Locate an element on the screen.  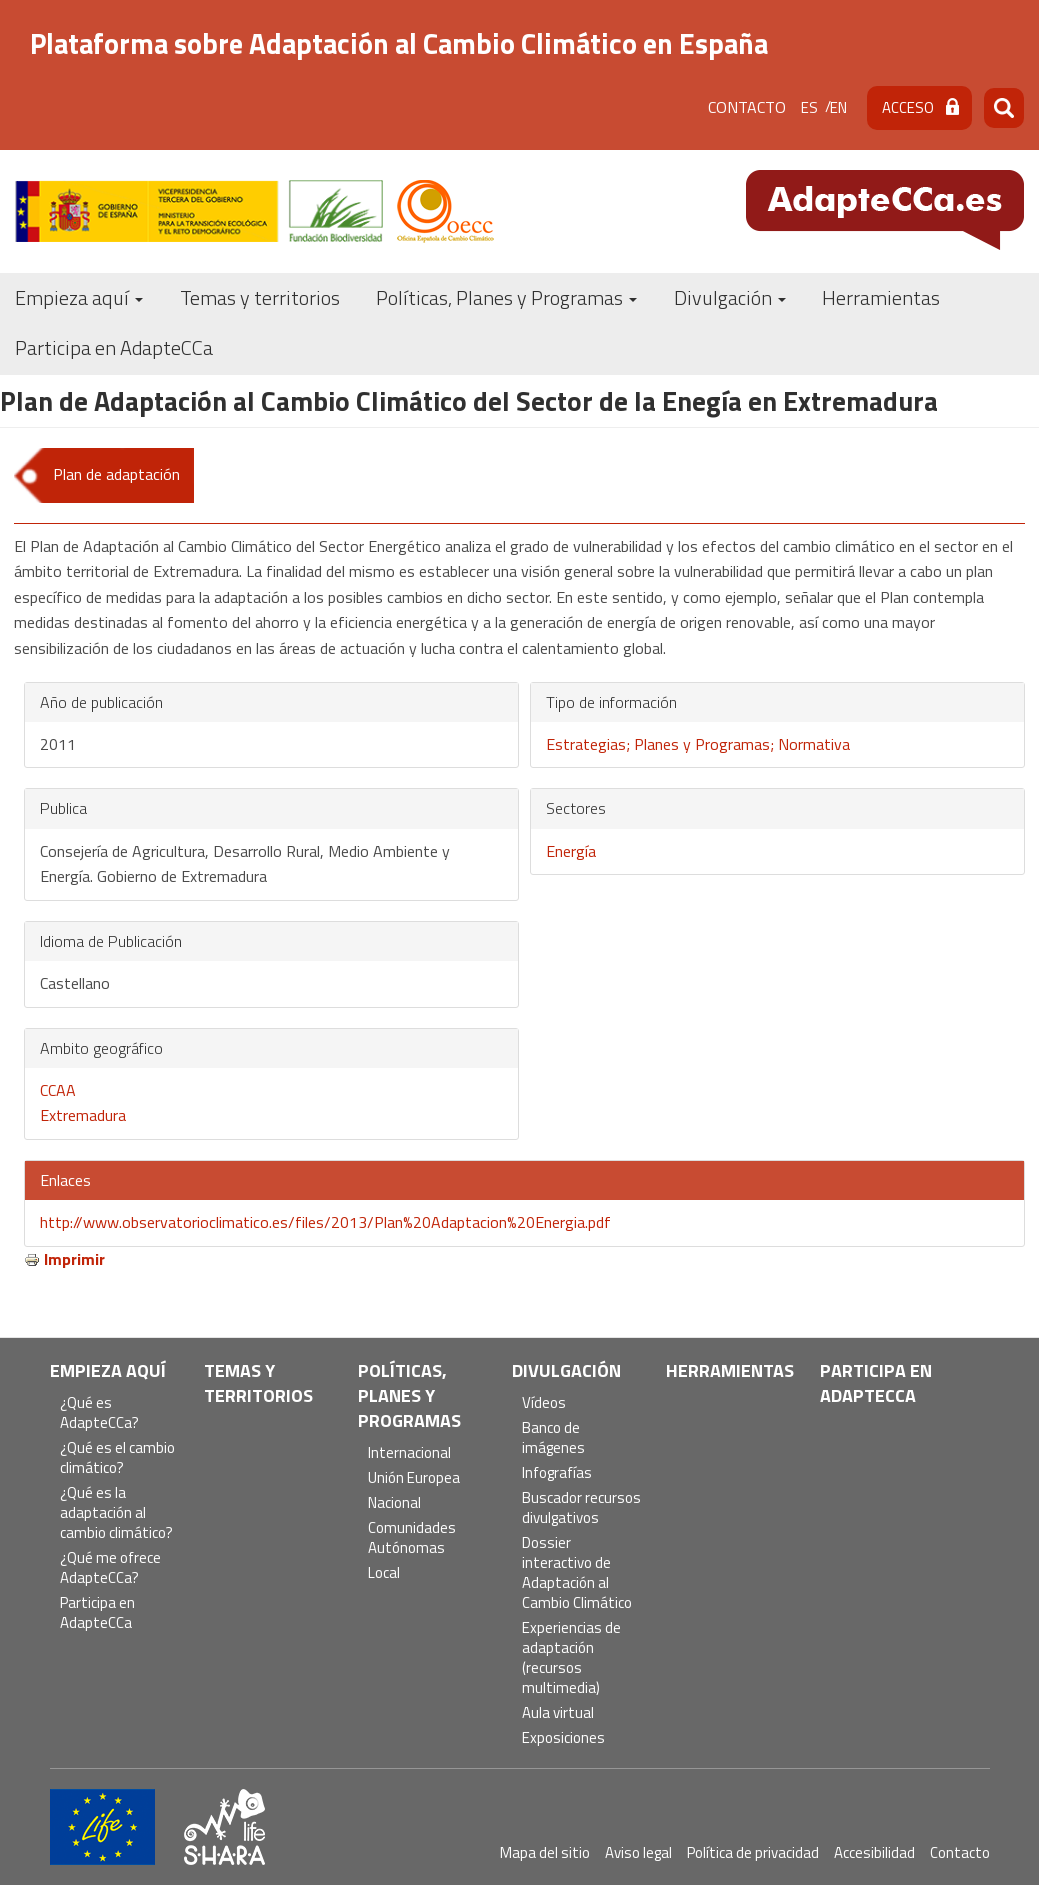
Buscador recursos divulgativos is located at coordinates (581, 1508).